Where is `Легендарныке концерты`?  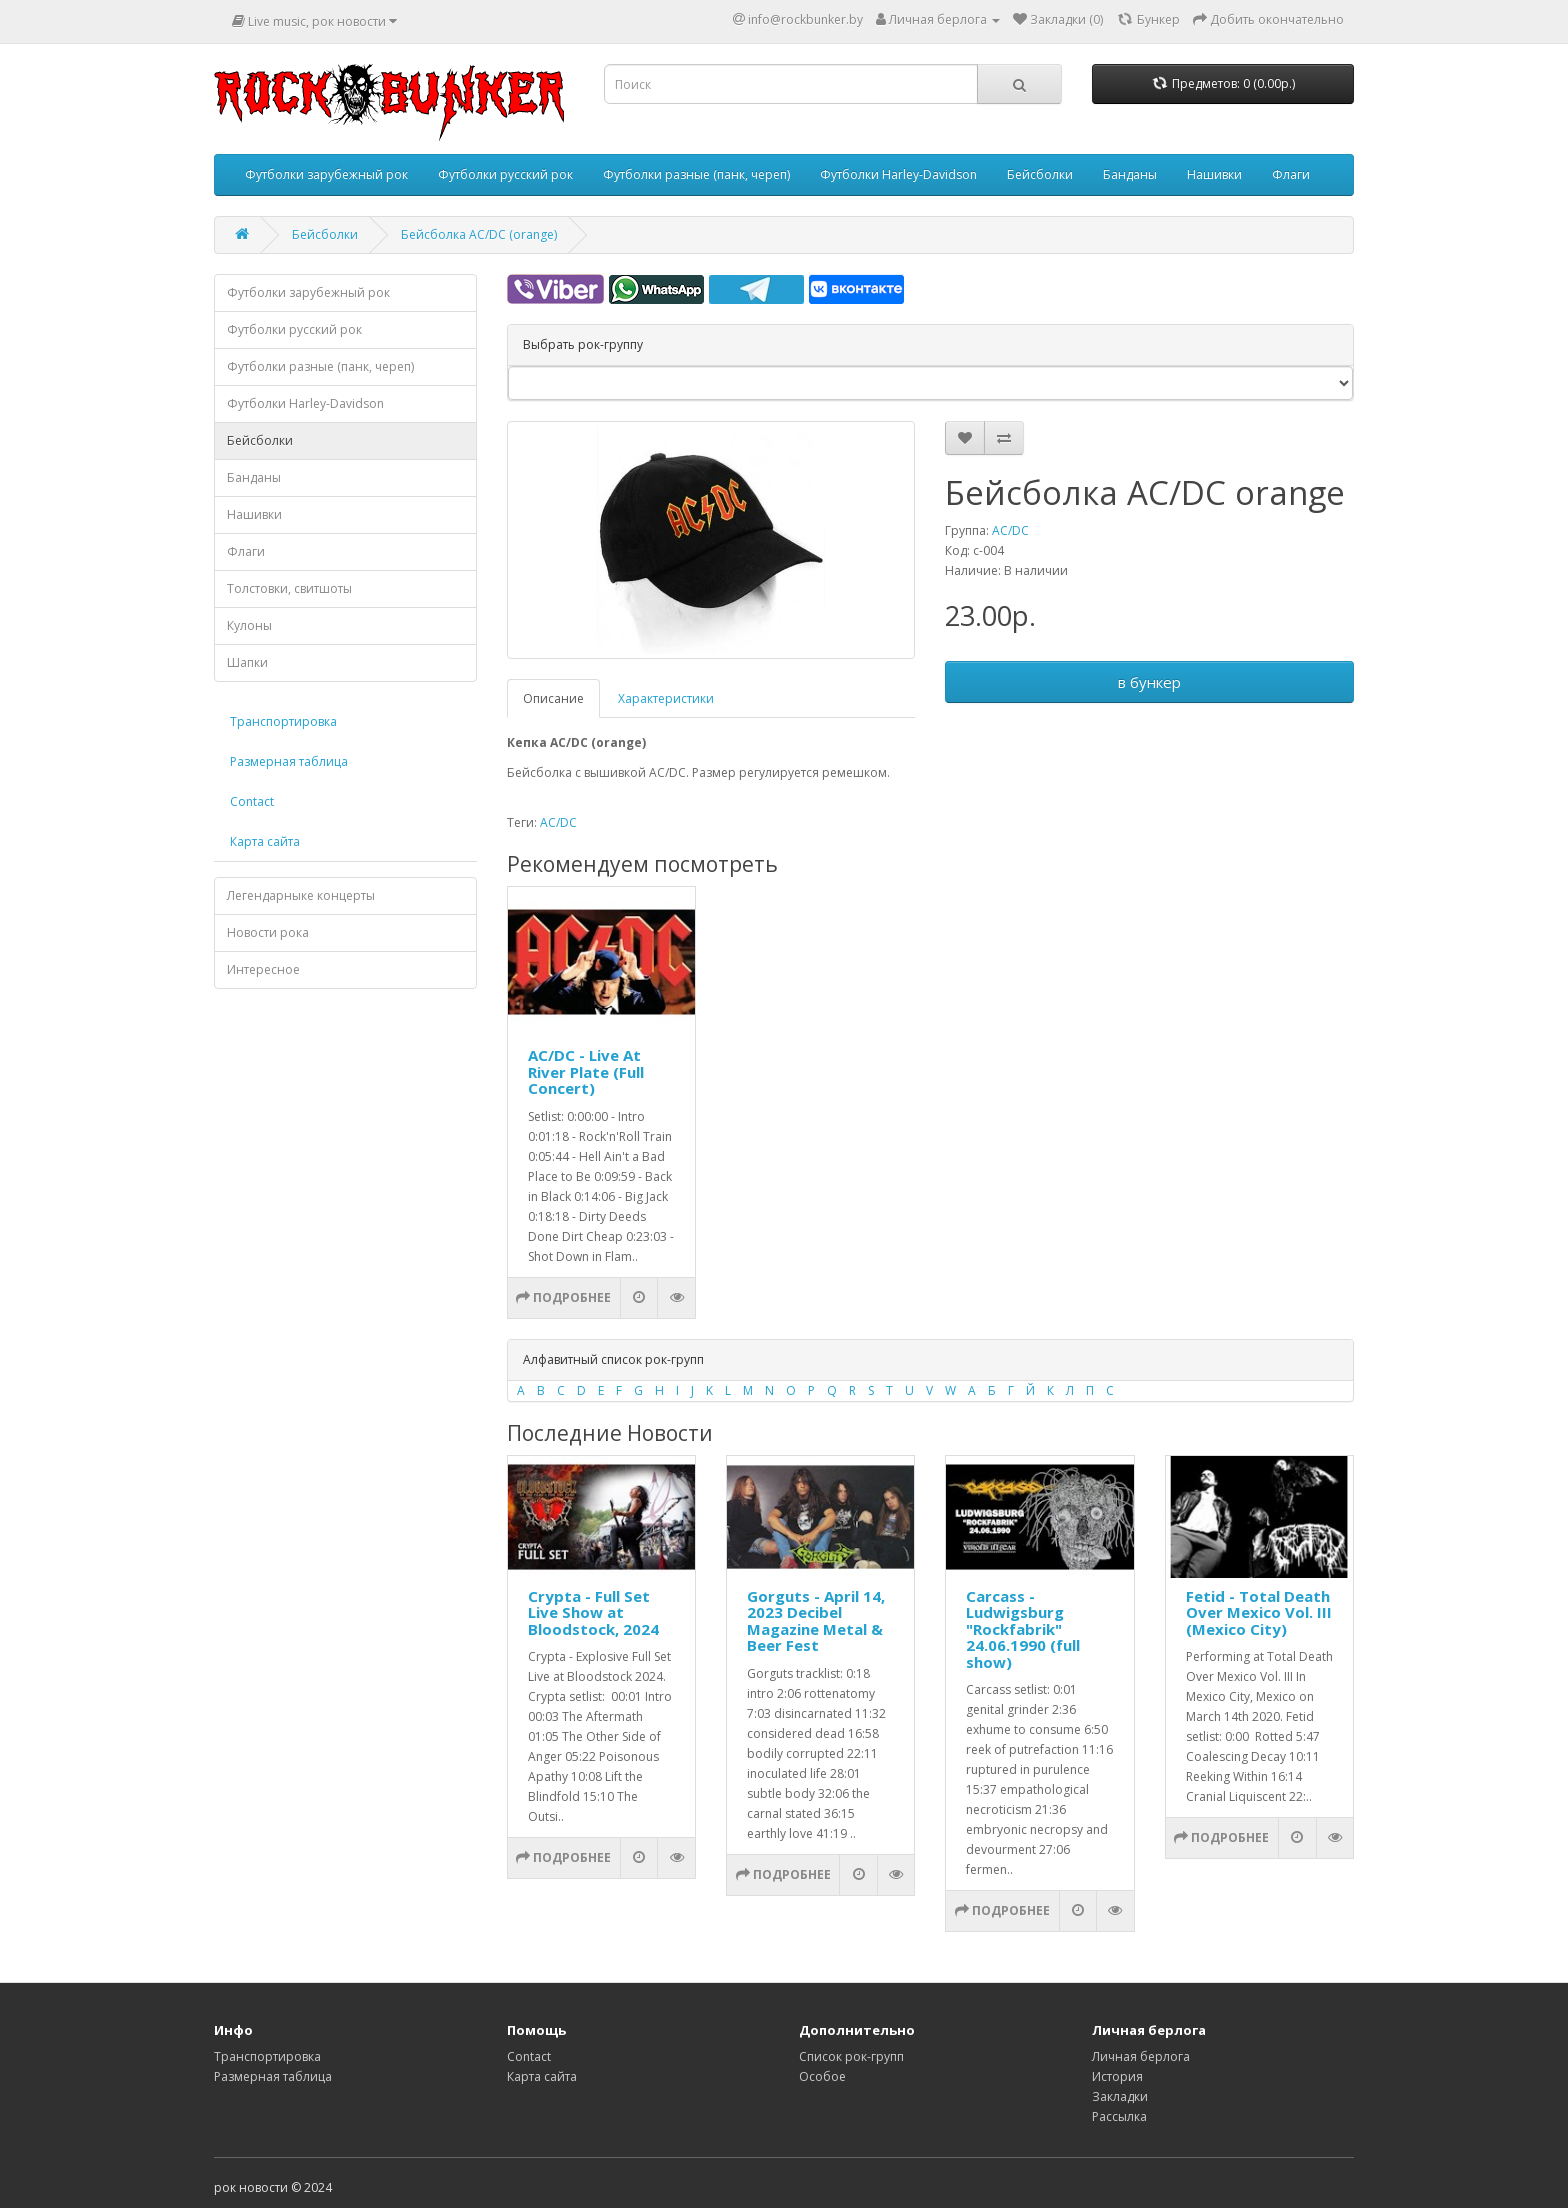 Легендарныке концерты is located at coordinates (301, 895).